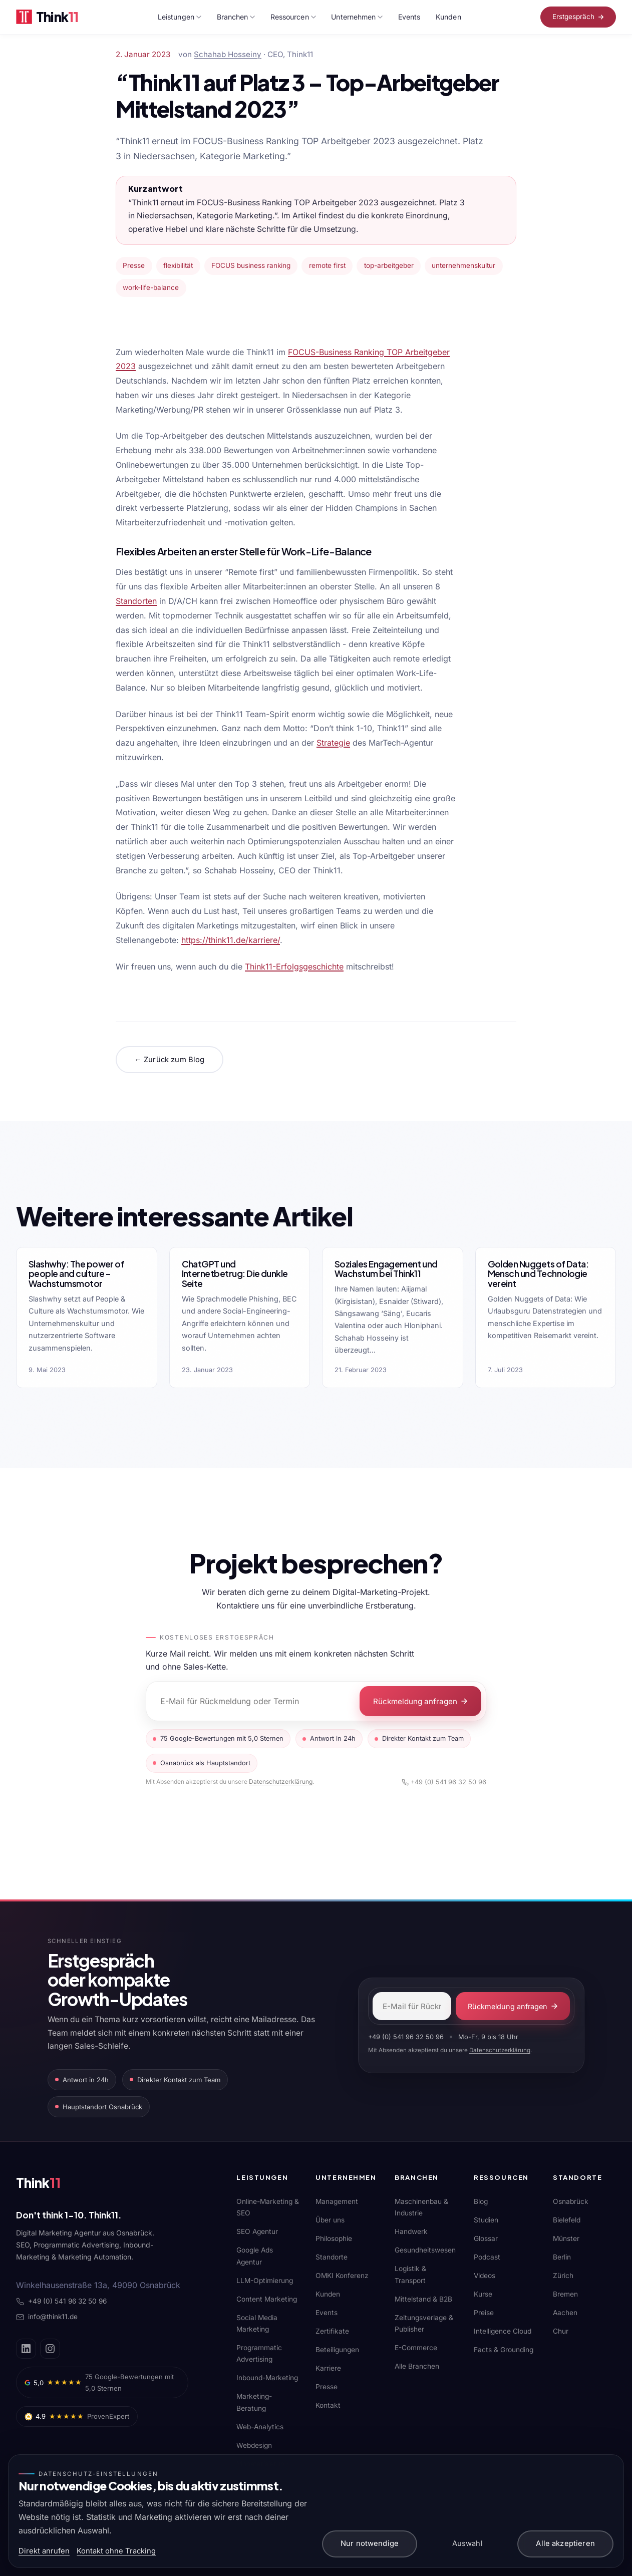 Image resolution: width=632 pixels, height=2576 pixels. Describe the element at coordinates (169, 1059) in the screenshot. I see `← Zurück zum Blog` at that location.